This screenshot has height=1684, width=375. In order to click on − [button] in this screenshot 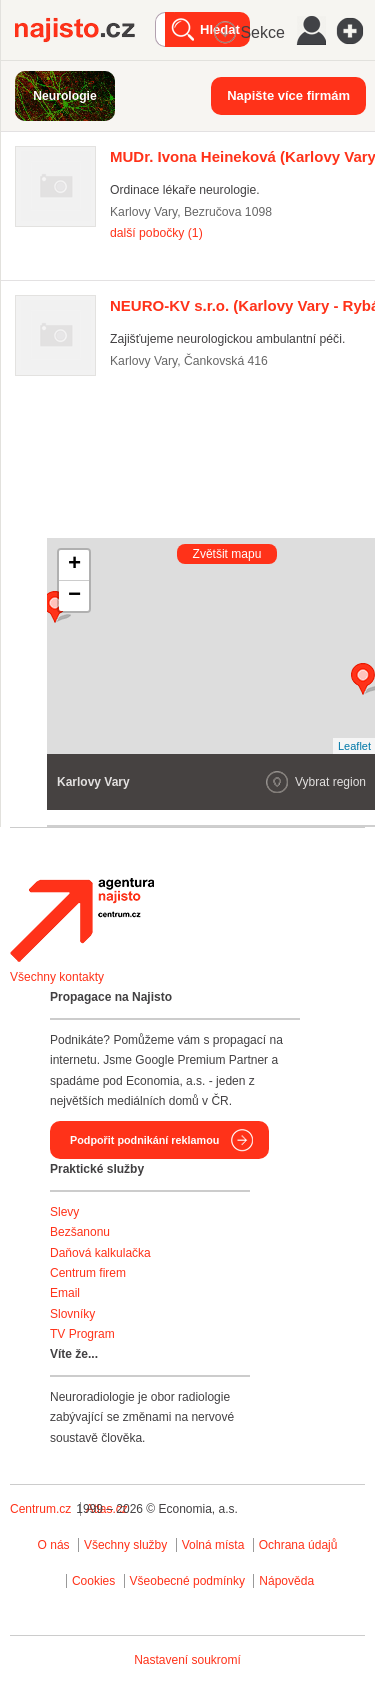, I will do `click(74, 596)`.